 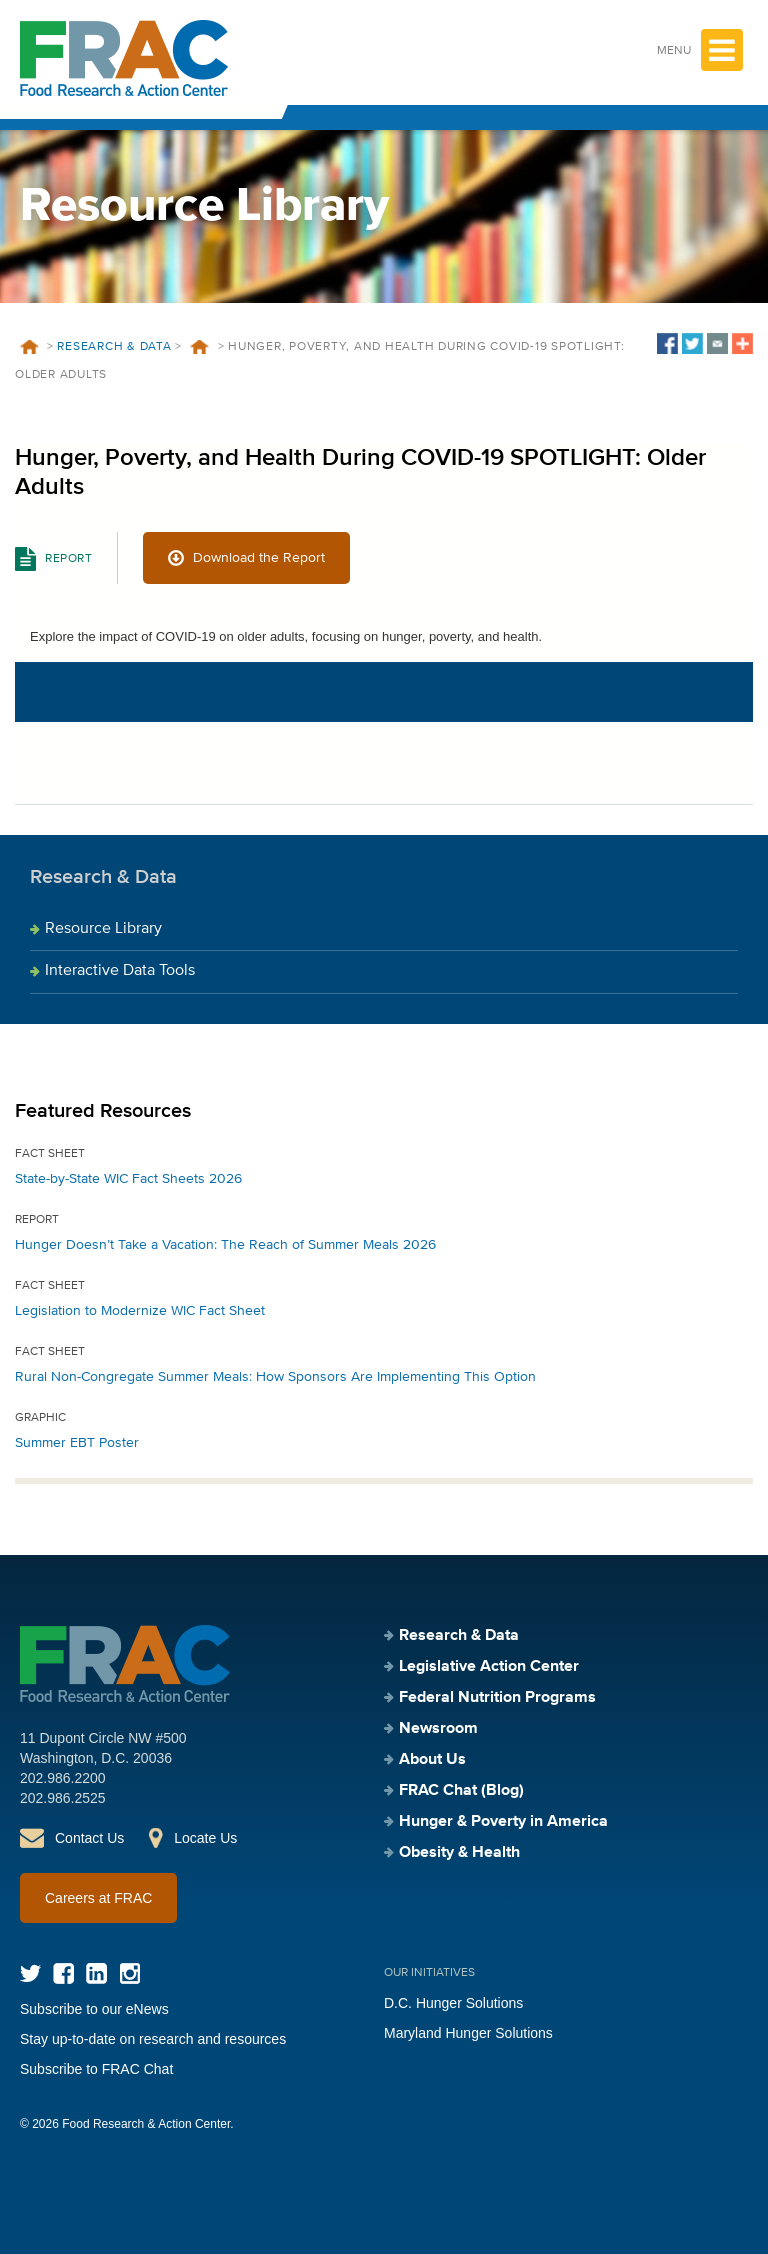 I want to click on Hunger & Poverty in America, so click(x=503, y=1822).